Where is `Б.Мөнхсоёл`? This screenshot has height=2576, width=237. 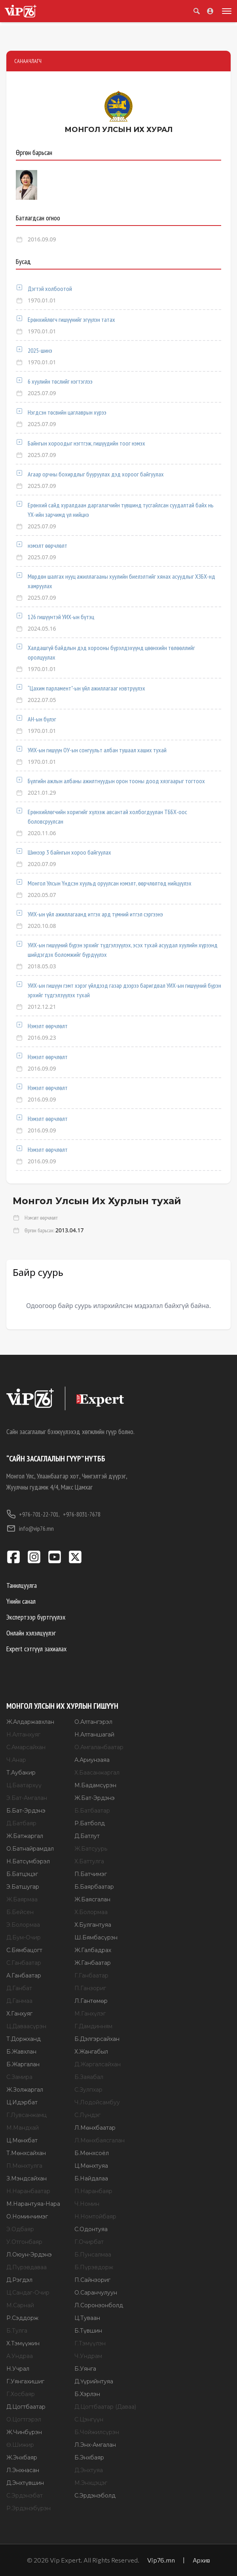
Б.Мөнхсоёл is located at coordinates (91, 2153).